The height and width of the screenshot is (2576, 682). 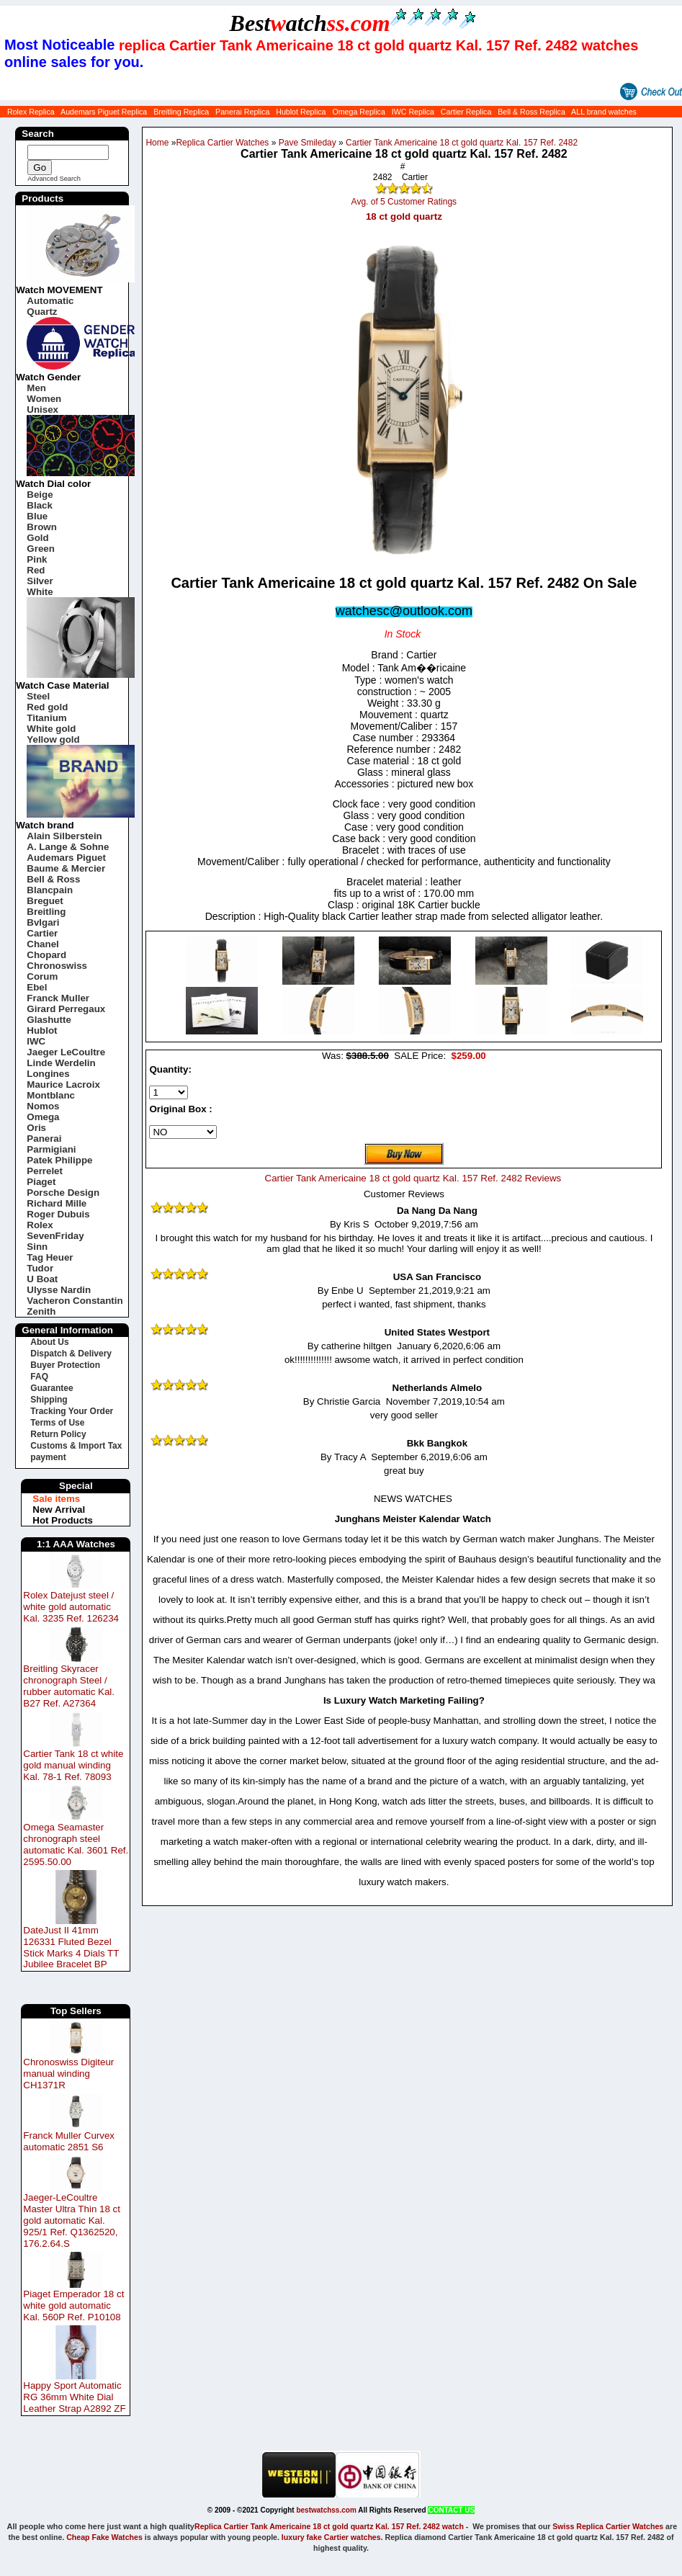 What do you see at coordinates (73, 2305) in the screenshot?
I see `Piaget Emperador 18 ct white gold automatic Kal. 560P Ref. P10108` at bounding box center [73, 2305].